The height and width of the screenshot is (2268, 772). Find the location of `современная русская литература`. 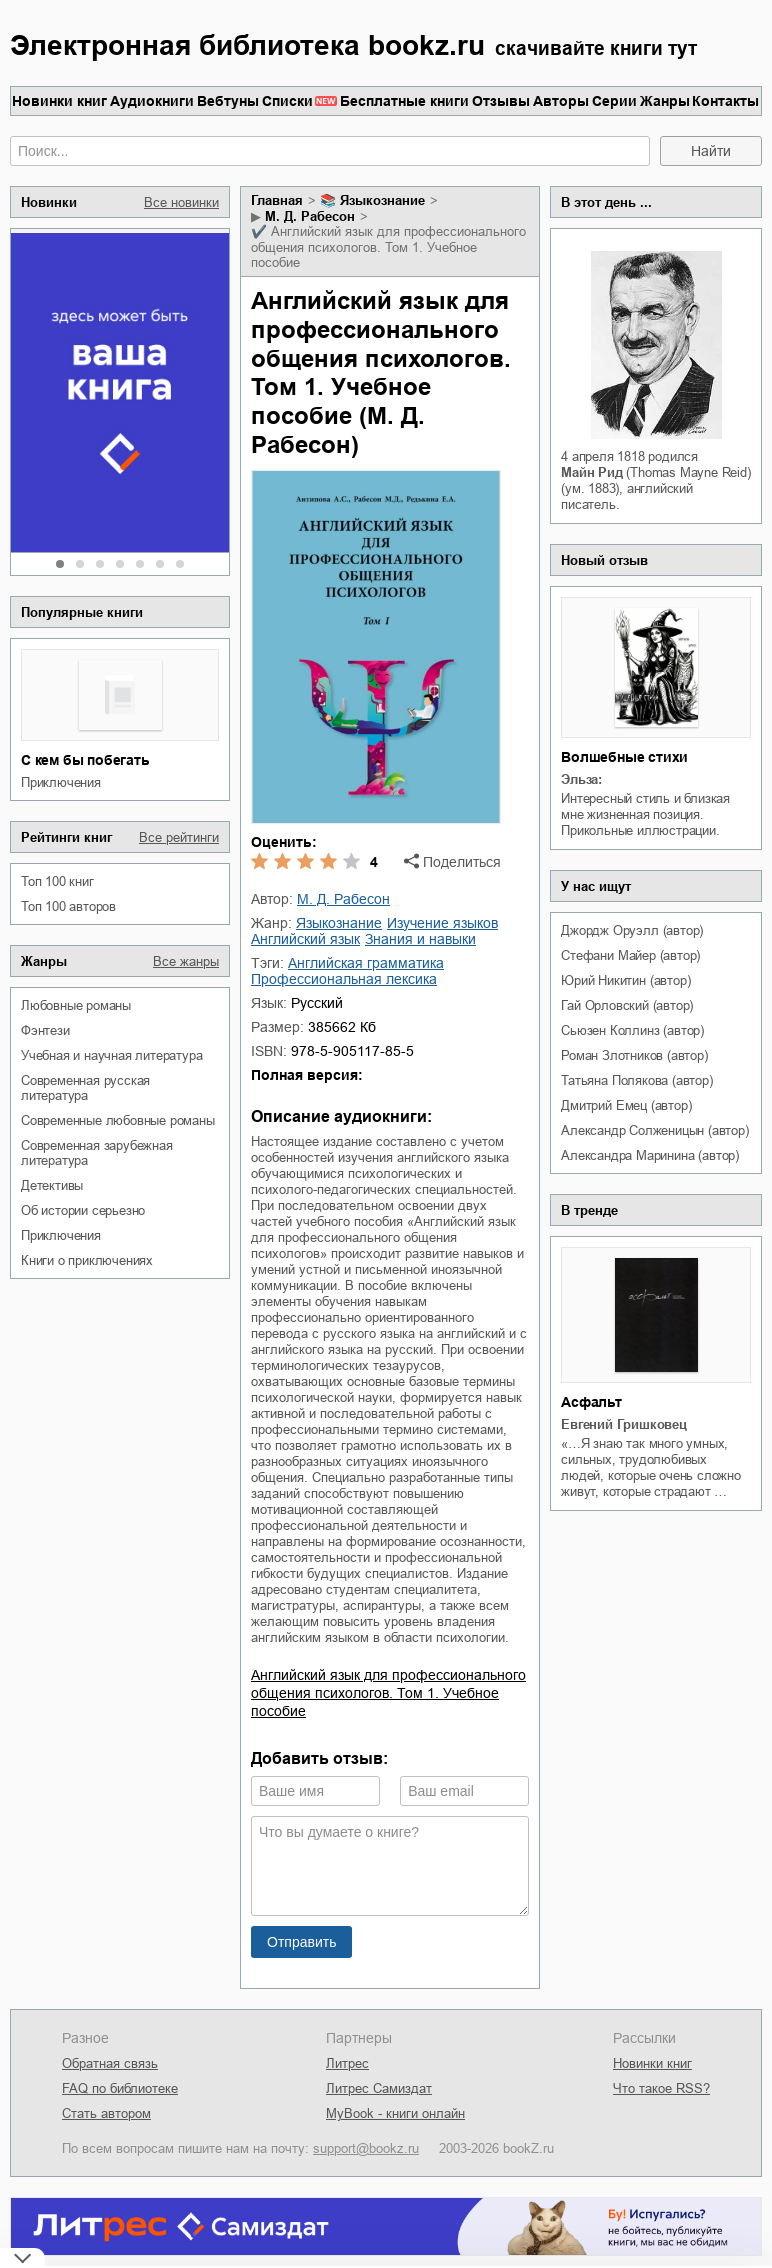

современная русская литература is located at coordinates (85, 1088).